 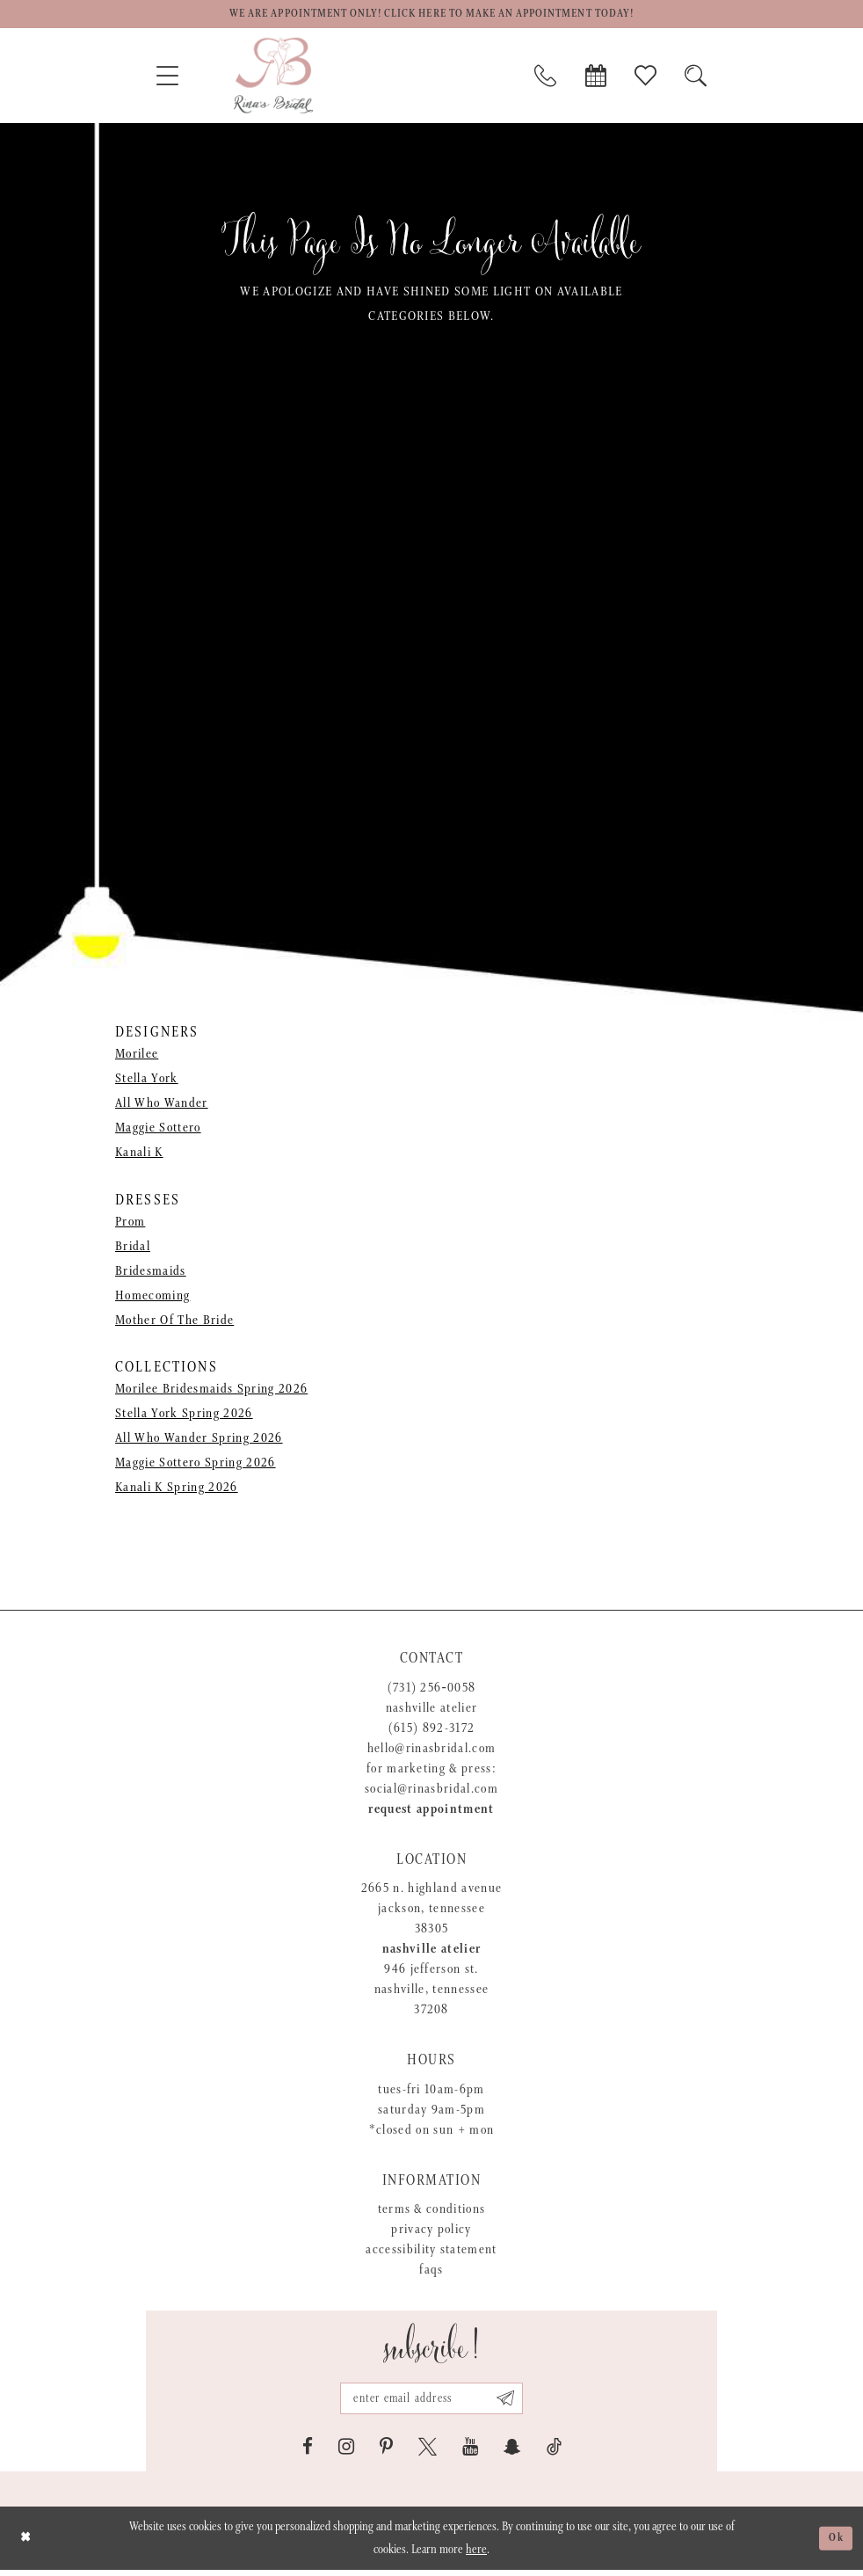 What do you see at coordinates (431, 1811) in the screenshot?
I see `Request appointment` at bounding box center [431, 1811].